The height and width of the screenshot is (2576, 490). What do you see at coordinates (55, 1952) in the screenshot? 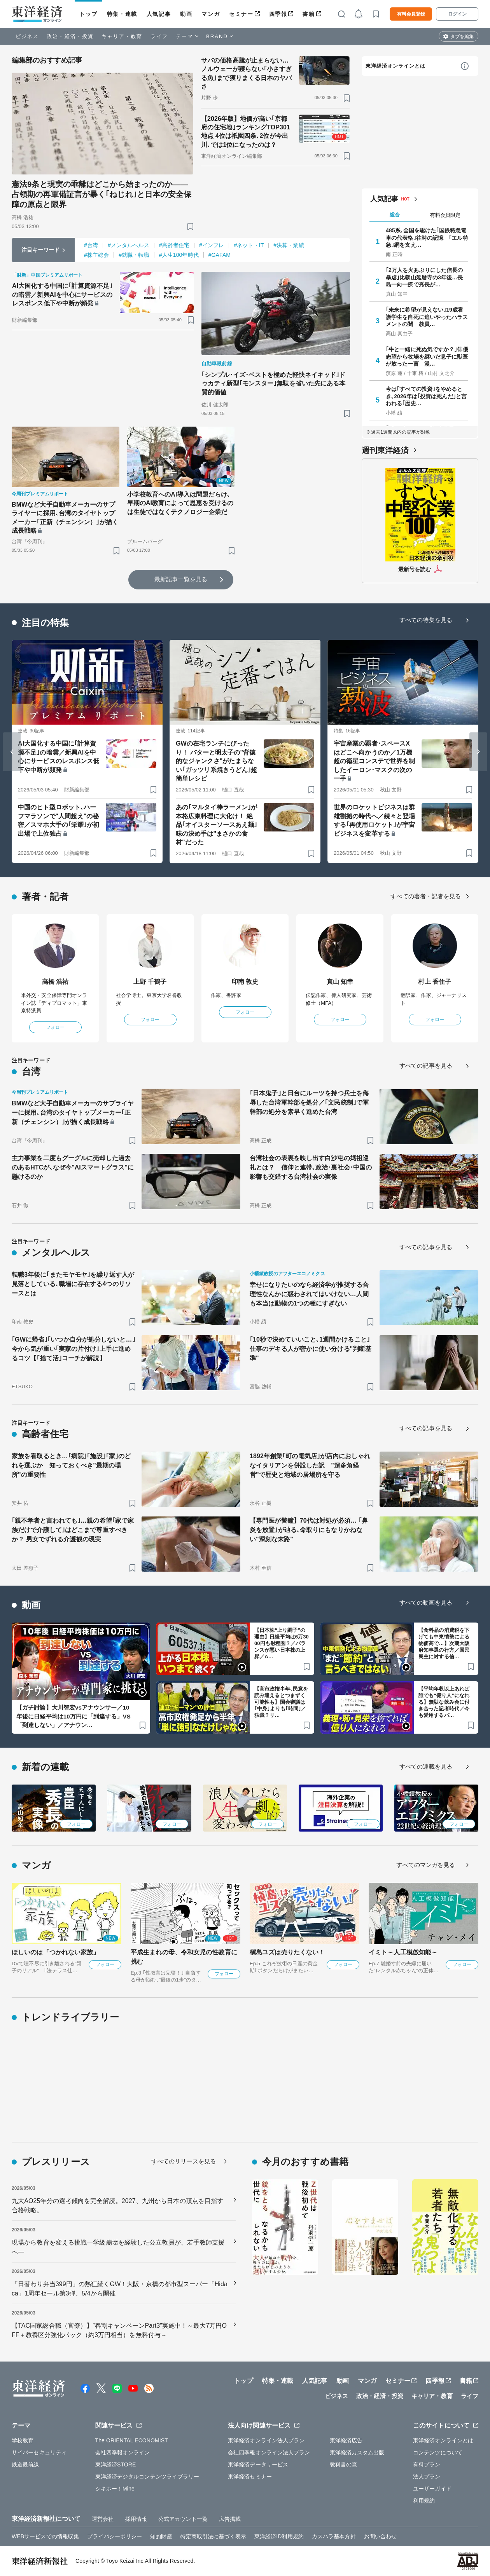
I see `ほしいのは「つかれない家族」` at bounding box center [55, 1952].